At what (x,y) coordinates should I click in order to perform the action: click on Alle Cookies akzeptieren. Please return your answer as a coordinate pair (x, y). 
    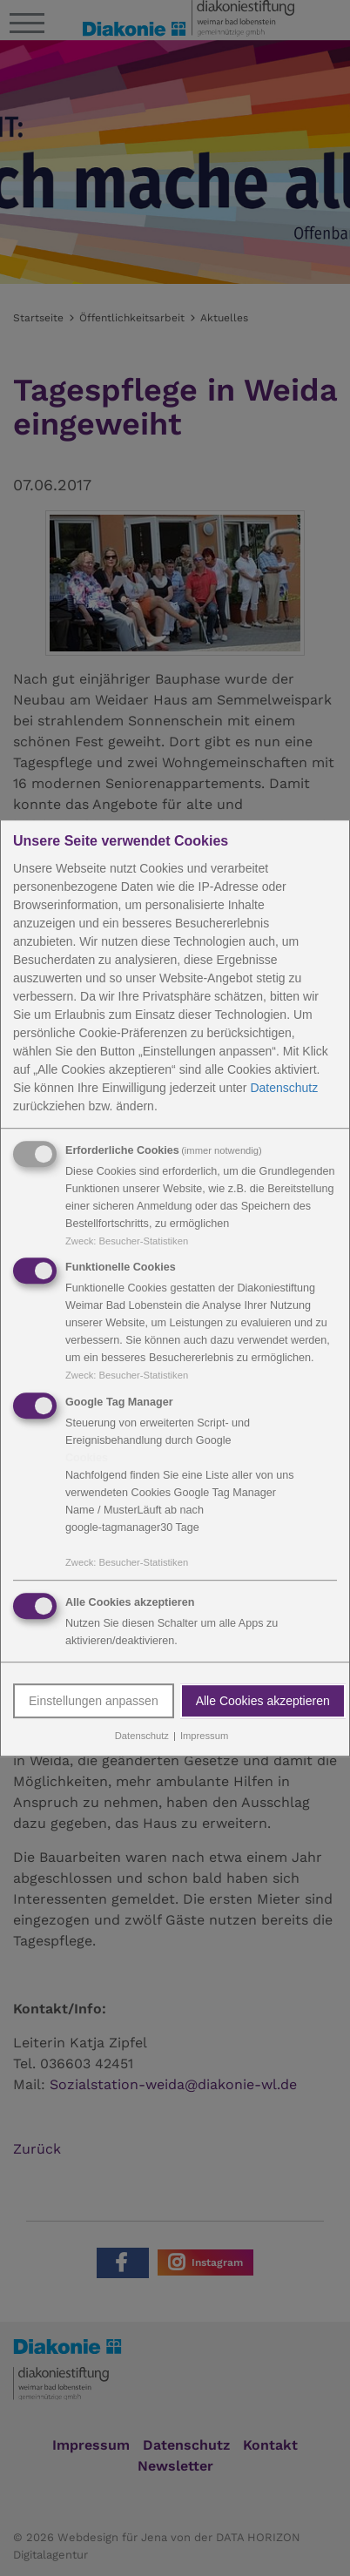
    Looking at the image, I should click on (263, 1701).